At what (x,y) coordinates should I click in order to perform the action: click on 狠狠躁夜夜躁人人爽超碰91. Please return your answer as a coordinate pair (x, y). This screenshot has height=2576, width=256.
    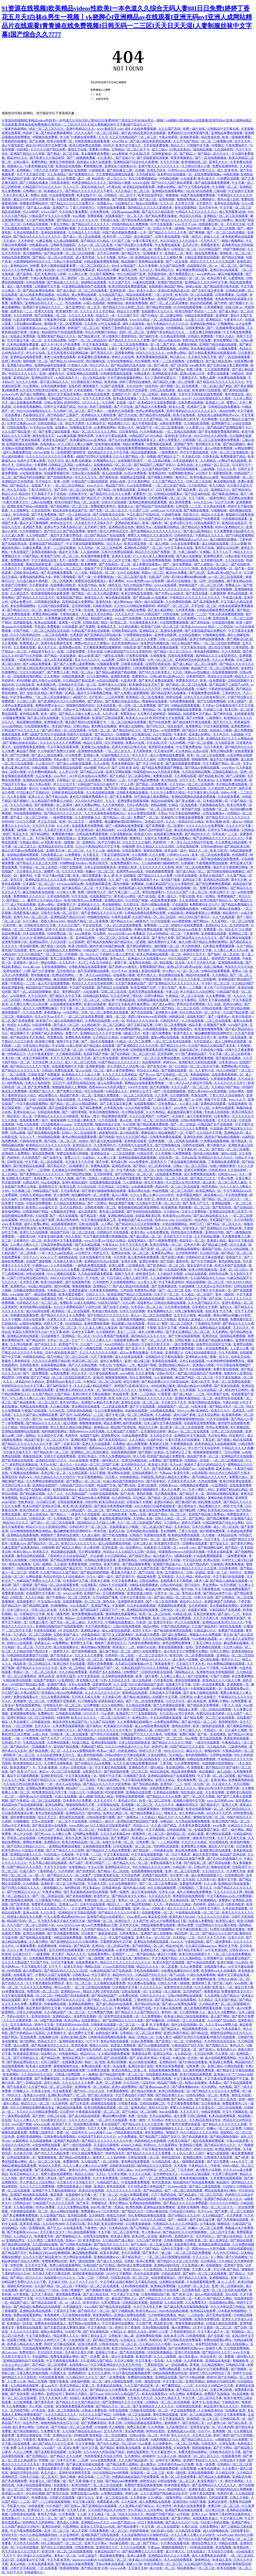
    Looking at the image, I should click on (196, 199).